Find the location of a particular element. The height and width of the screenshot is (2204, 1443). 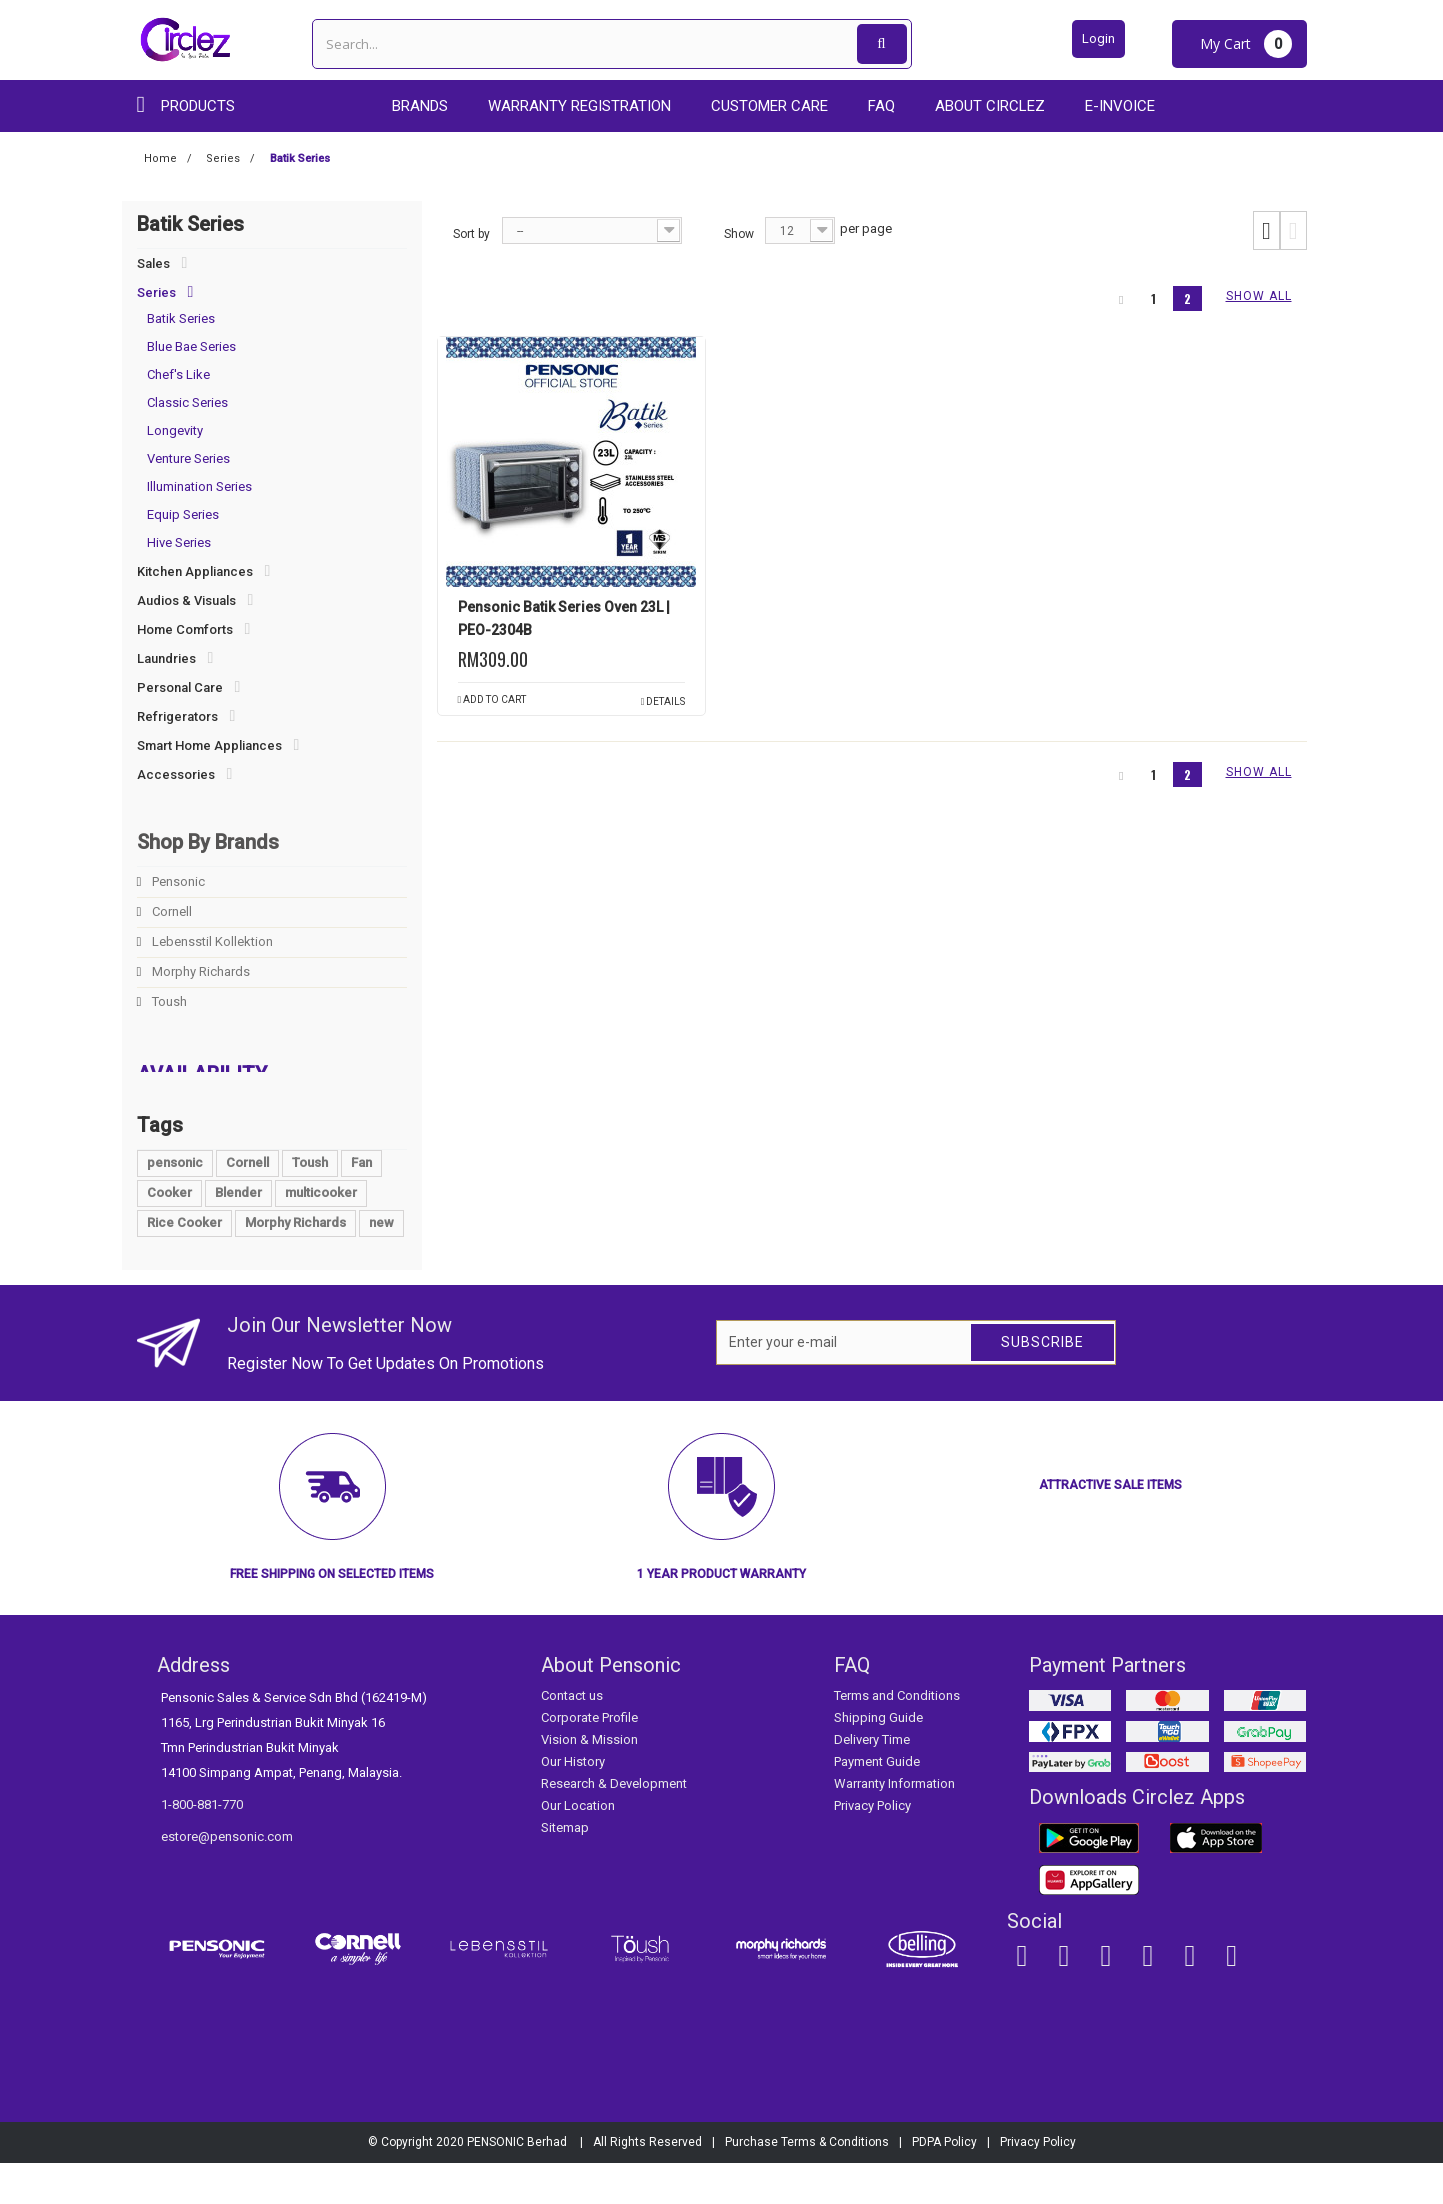

Home is located at coordinates (160, 158).